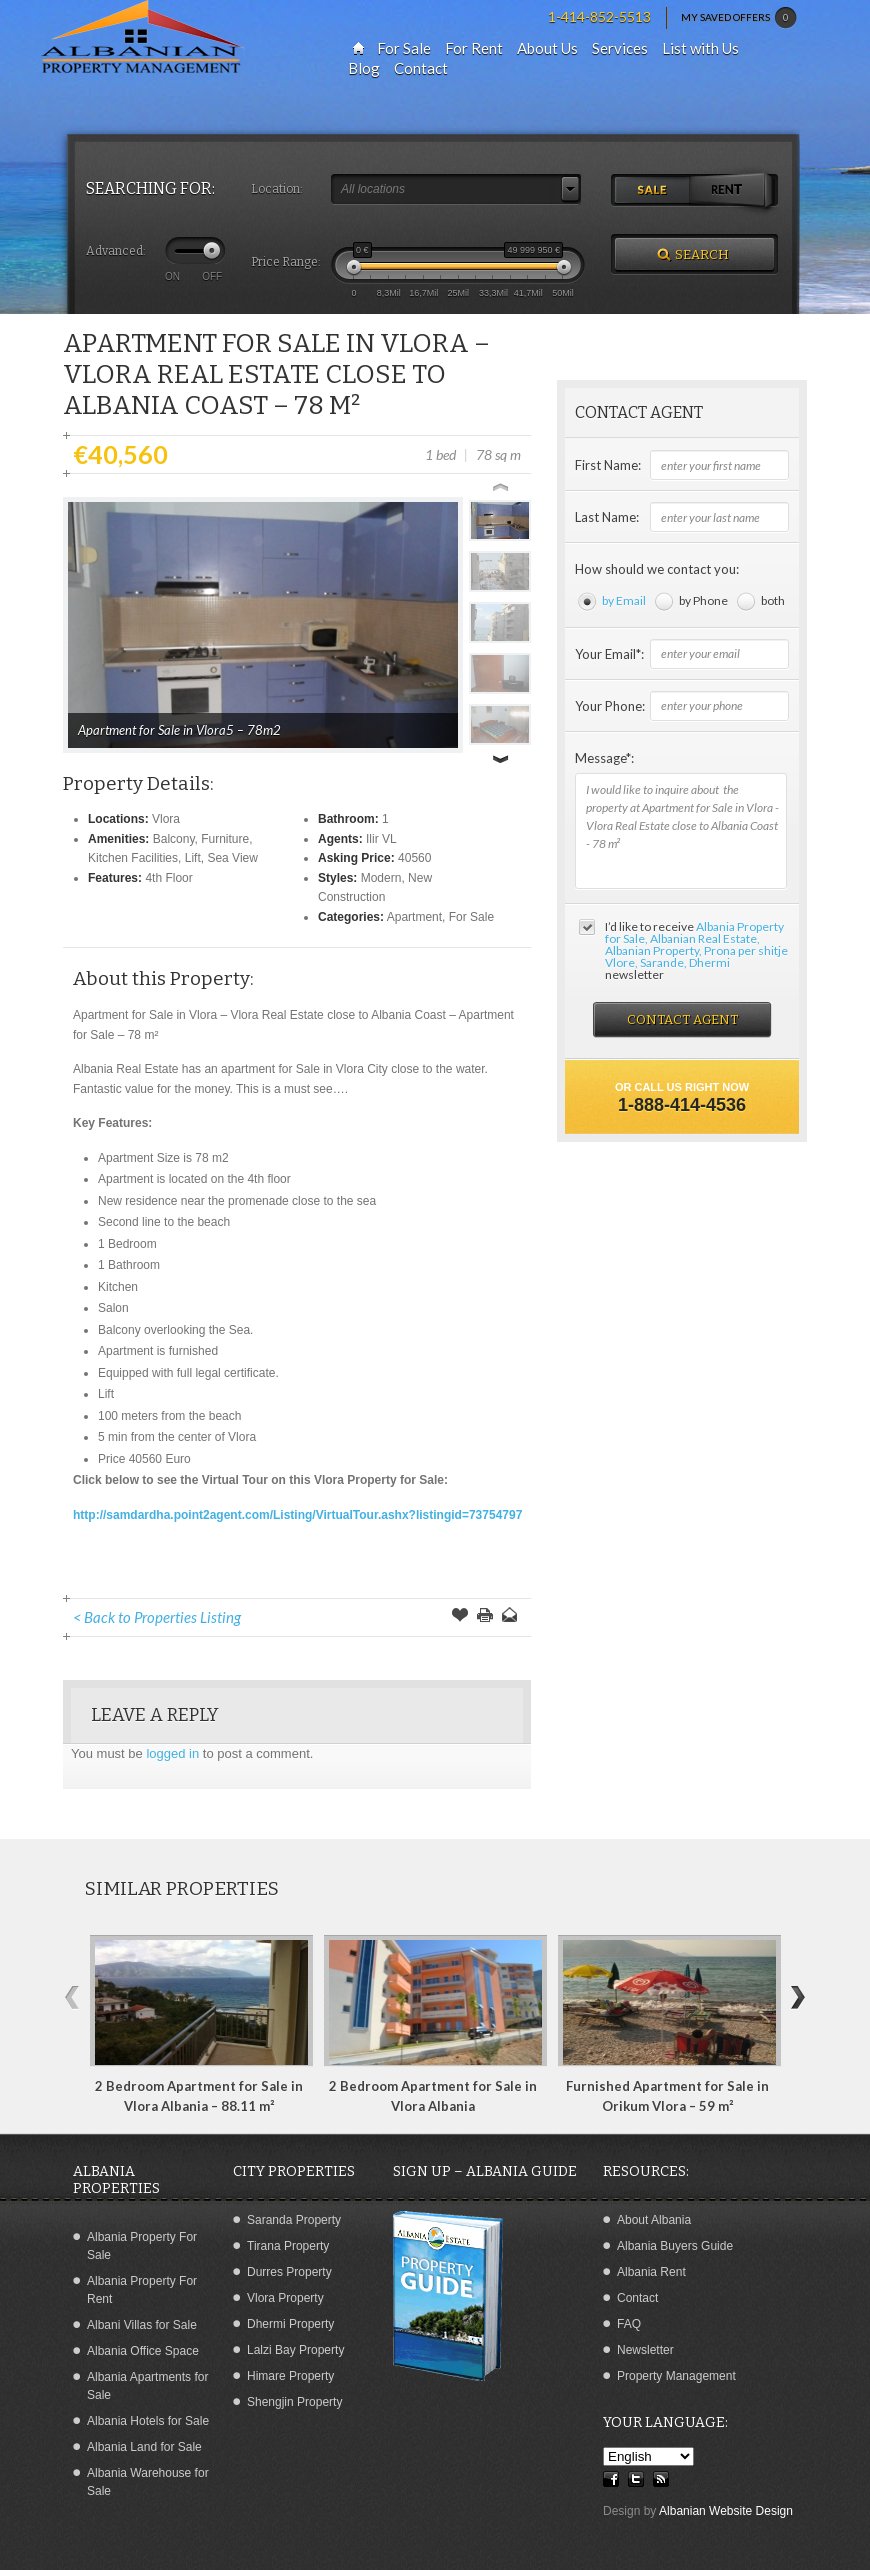  Describe the element at coordinates (696, 944) in the screenshot. I see `Albania Property for Sale, Albanian Real Estate, Albanian Property, Prona per shitje Vlore, Sarande, Dhermi` at that location.